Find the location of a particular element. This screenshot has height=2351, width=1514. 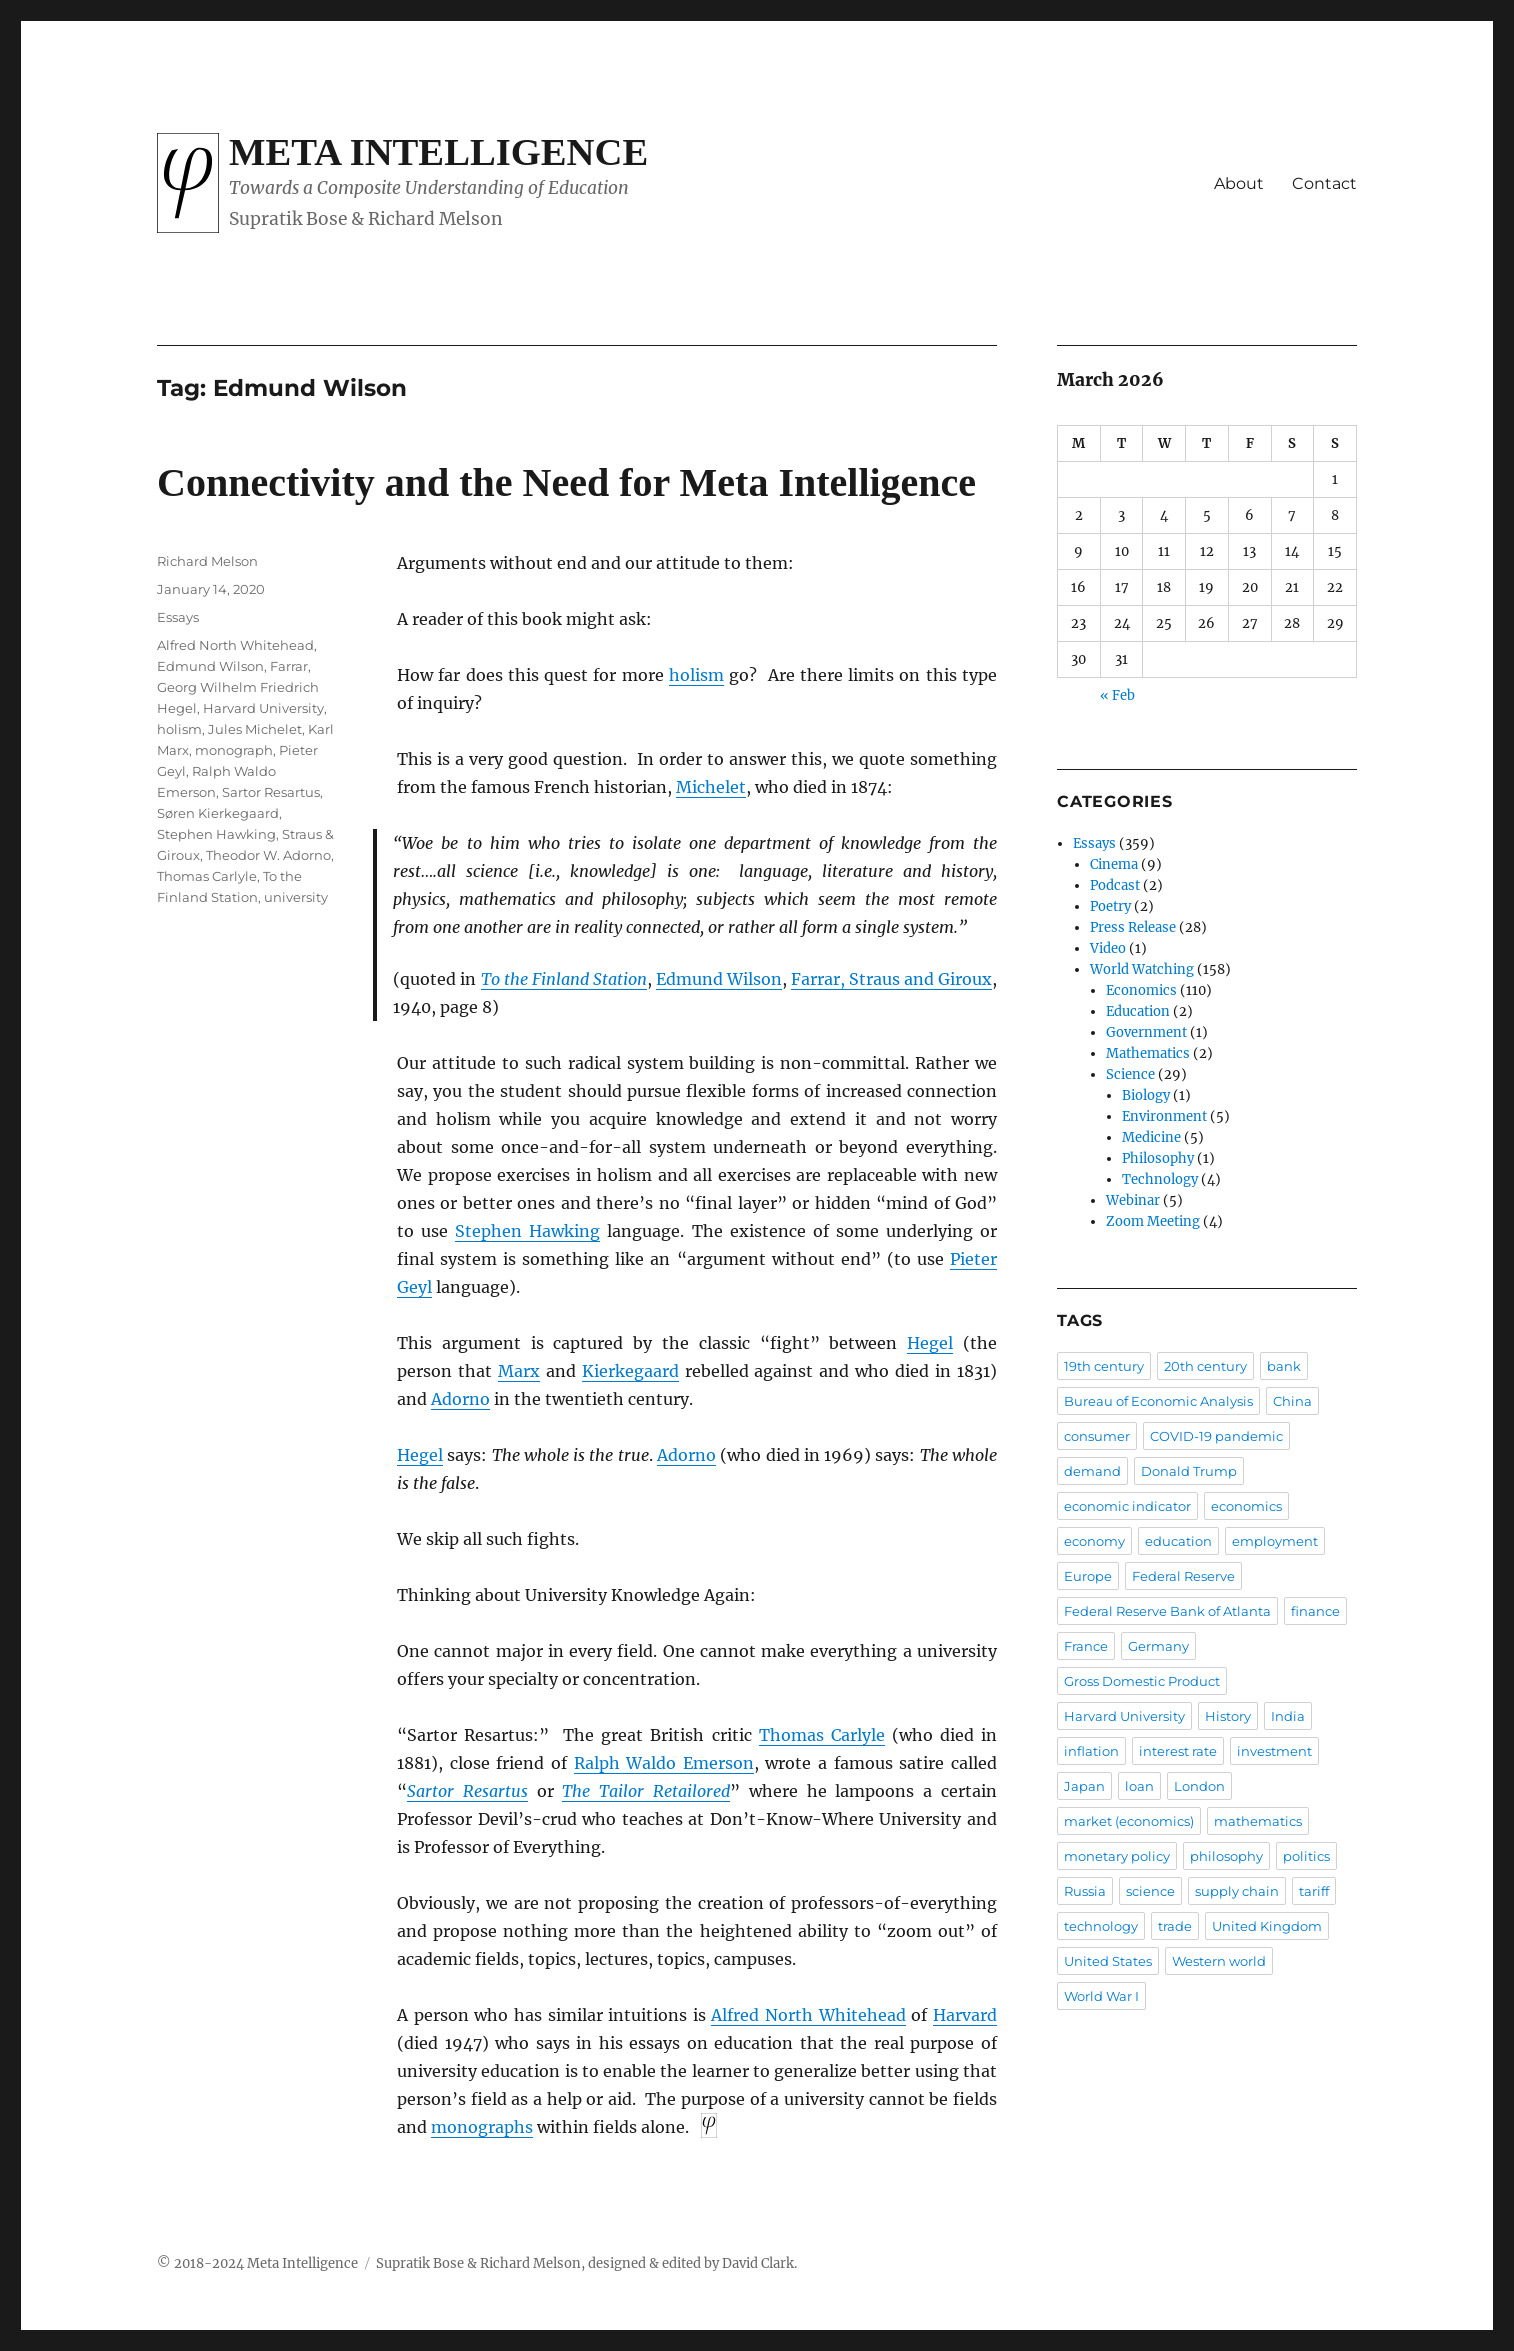

Press Release is located at coordinates (1133, 927).